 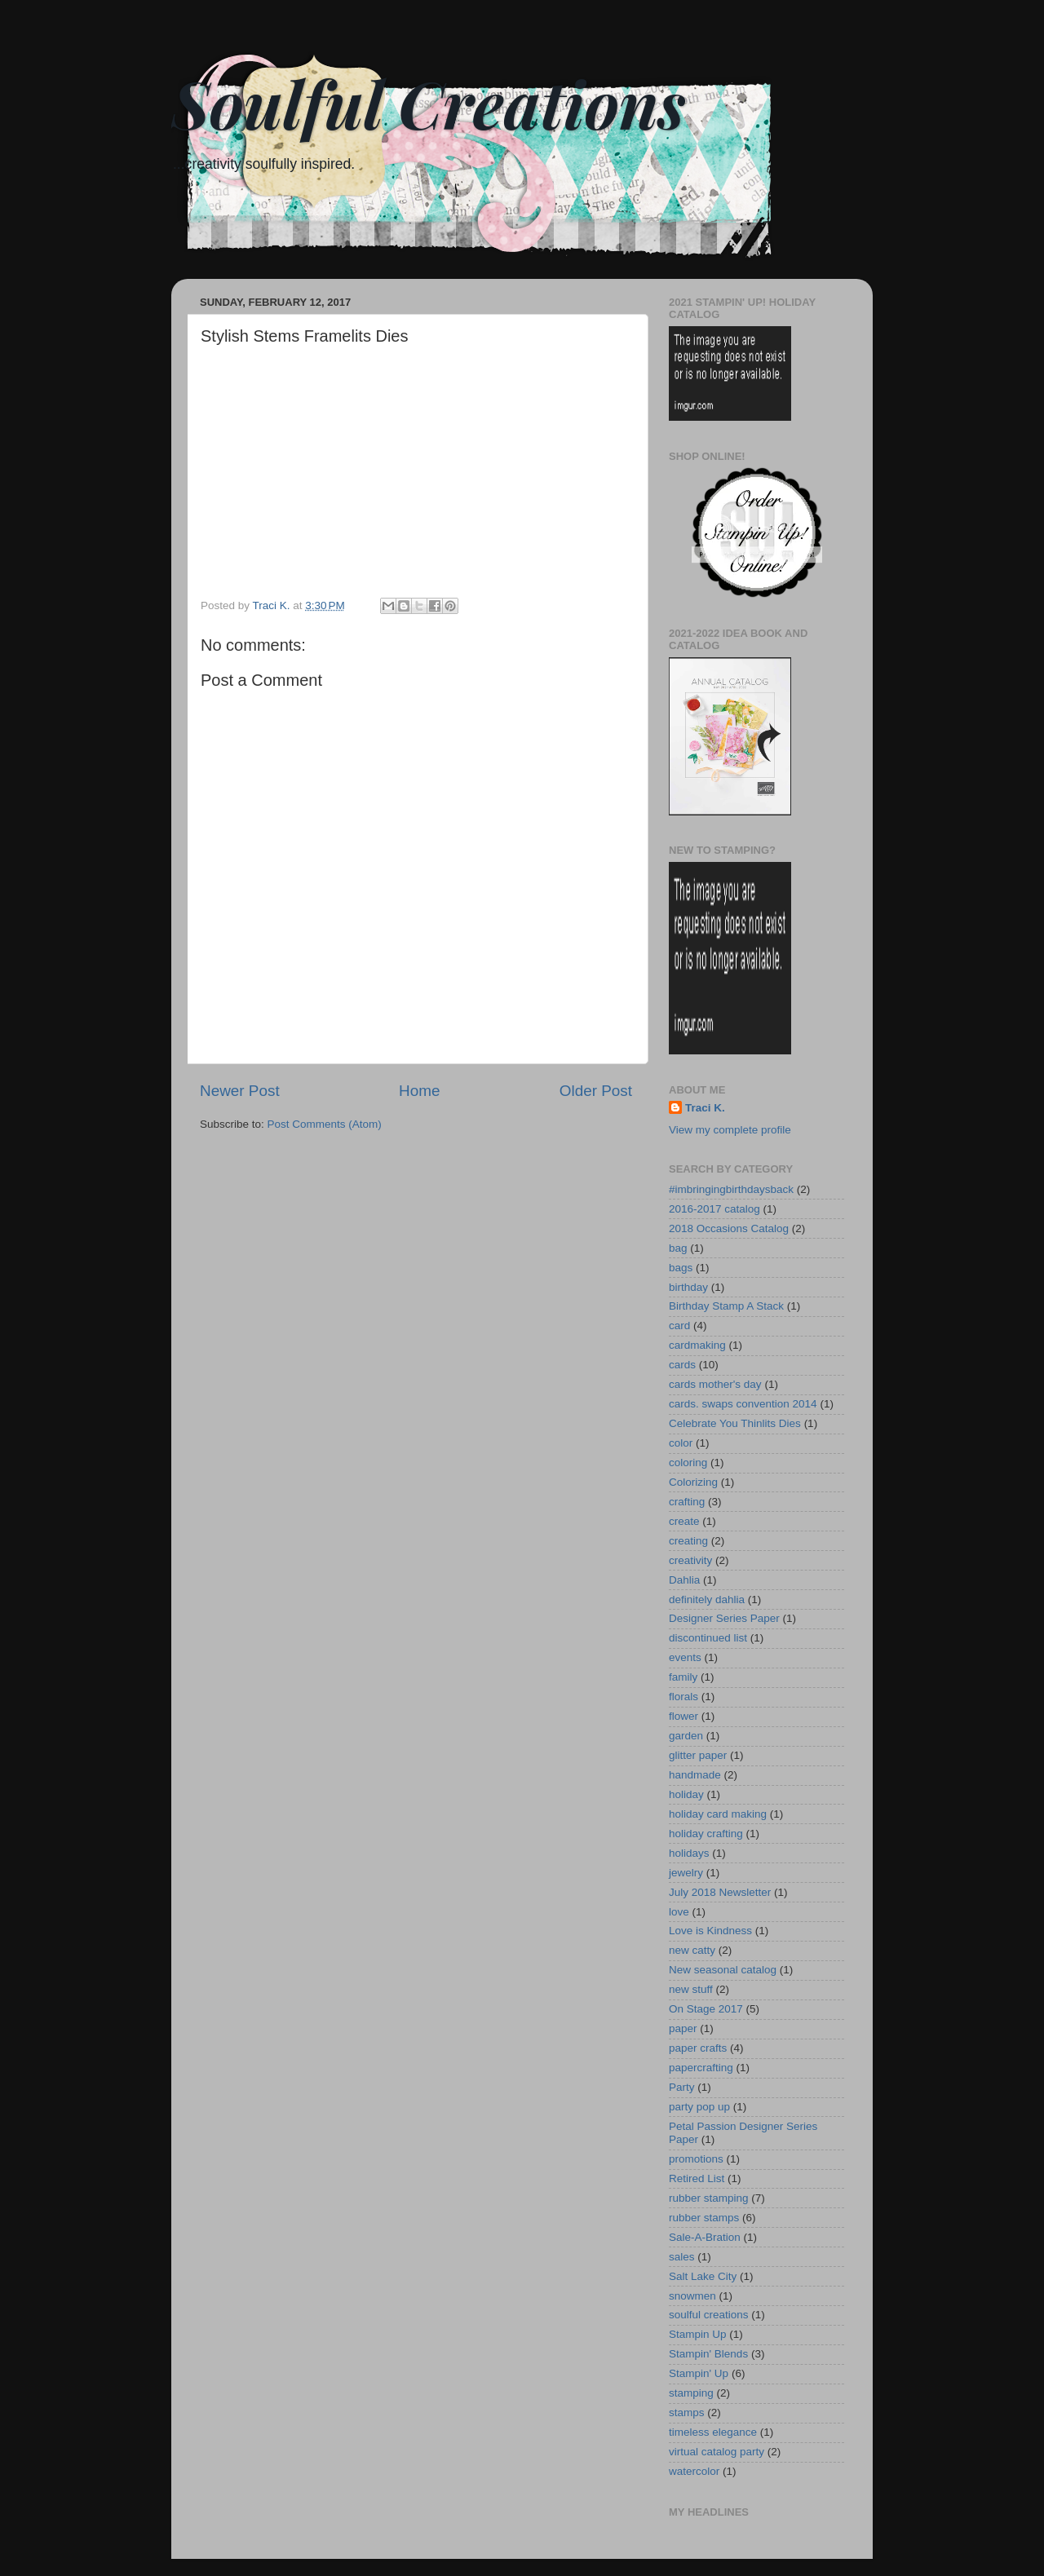 What do you see at coordinates (705, 1108) in the screenshot?
I see `Traci K.` at bounding box center [705, 1108].